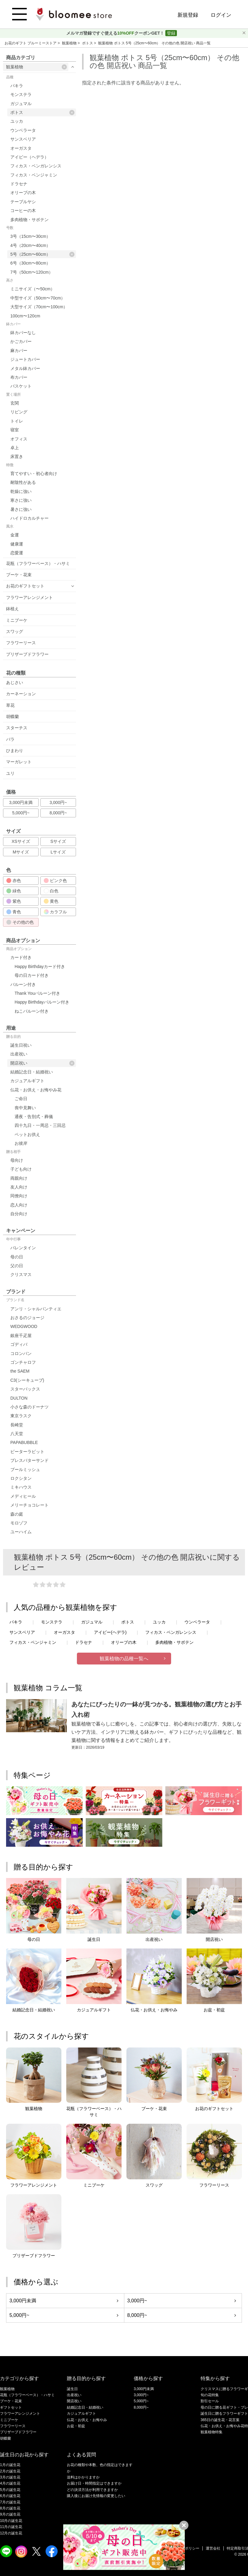  Describe the element at coordinates (19, 574) in the screenshot. I see `ブーケ・花束` at that location.